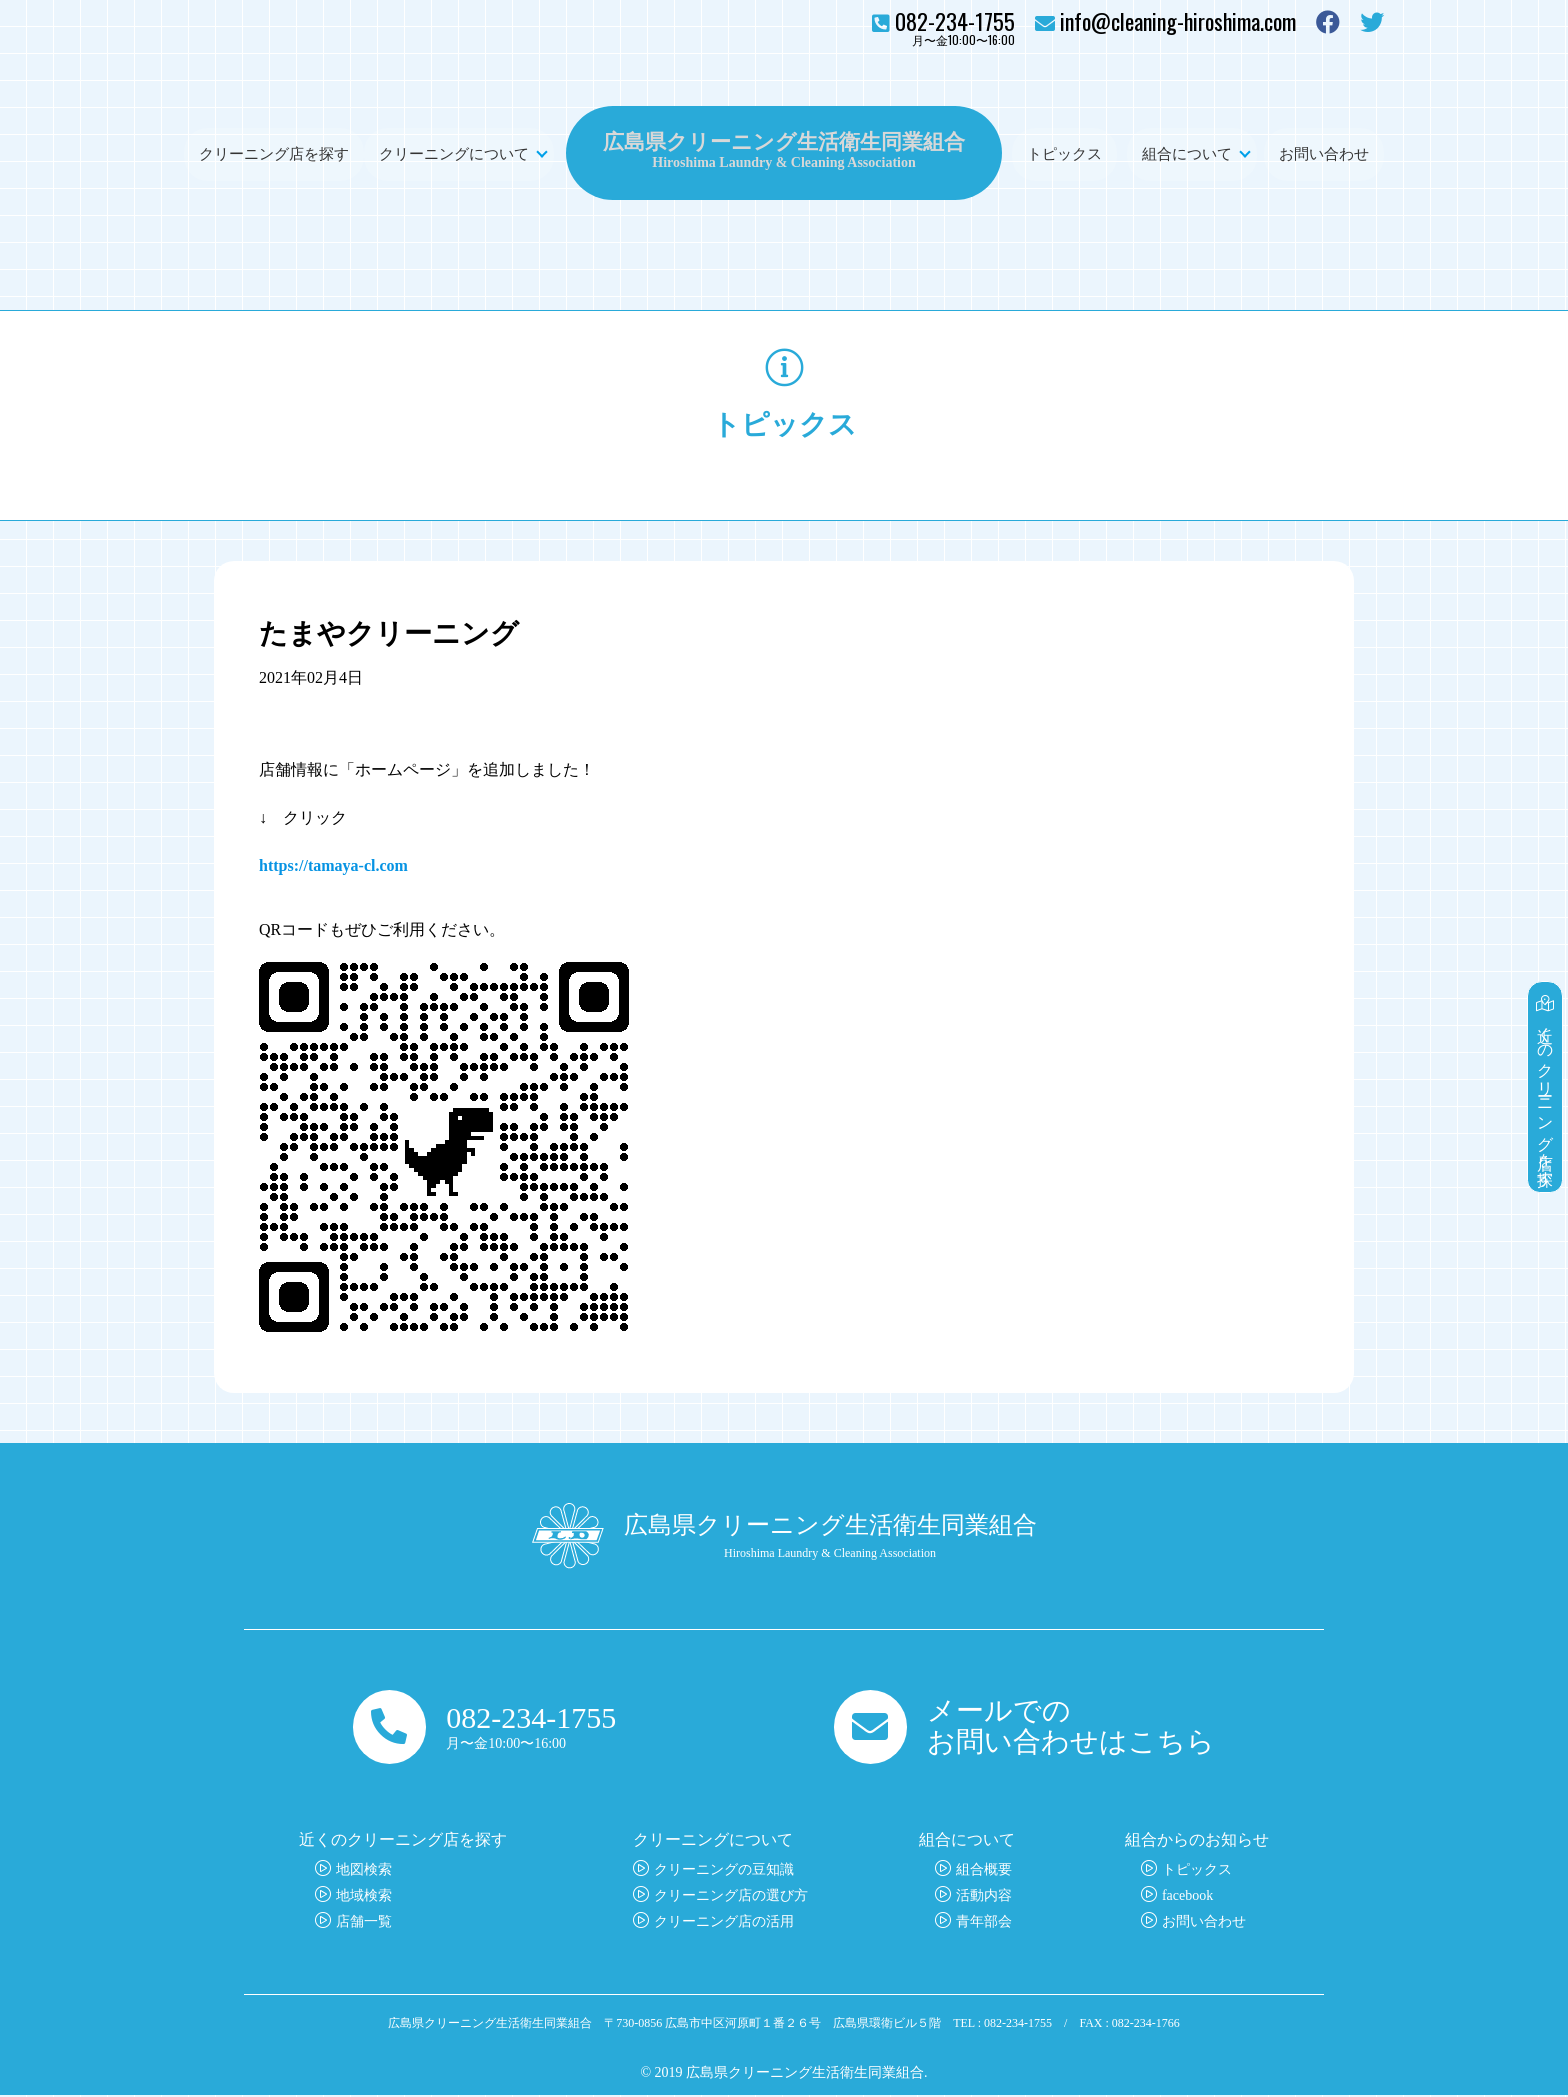  What do you see at coordinates (724, 1923) in the screenshot?
I see `クリーニング店の活用` at bounding box center [724, 1923].